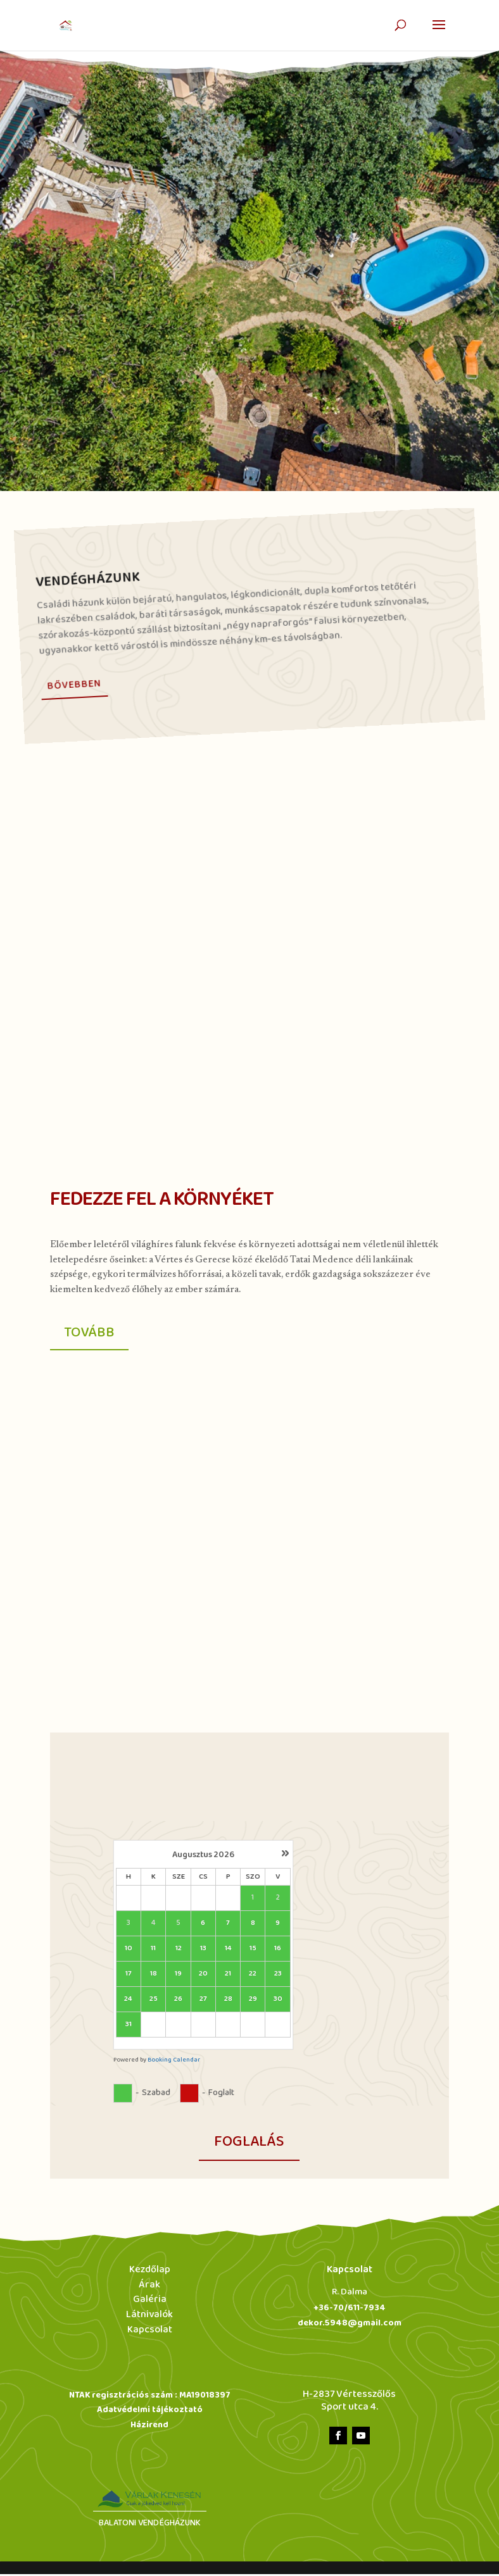  What do you see at coordinates (153, 1976) in the screenshot?
I see `18` at bounding box center [153, 1976].